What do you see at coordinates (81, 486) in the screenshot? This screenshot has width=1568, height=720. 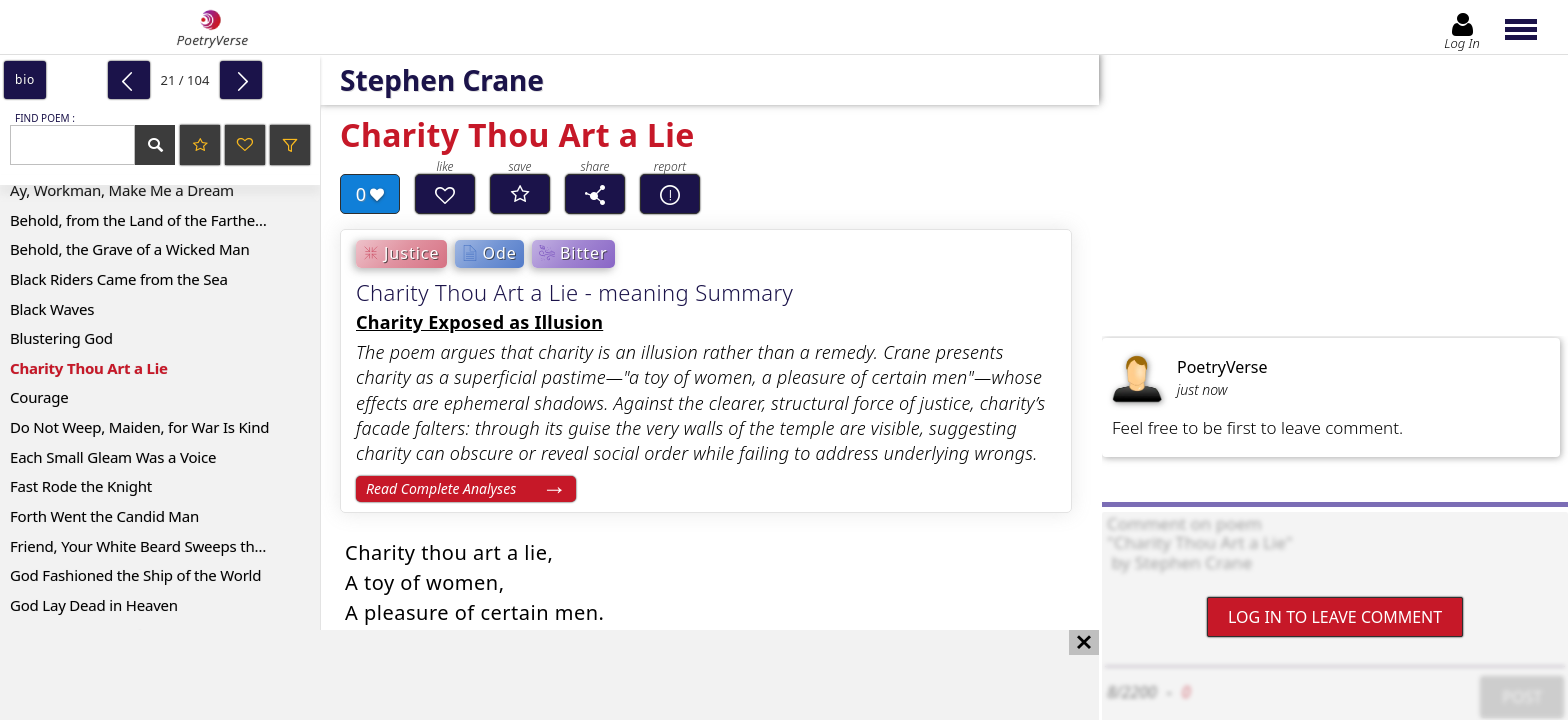 I see `Fast Rode the Knight` at bounding box center [81, 486].